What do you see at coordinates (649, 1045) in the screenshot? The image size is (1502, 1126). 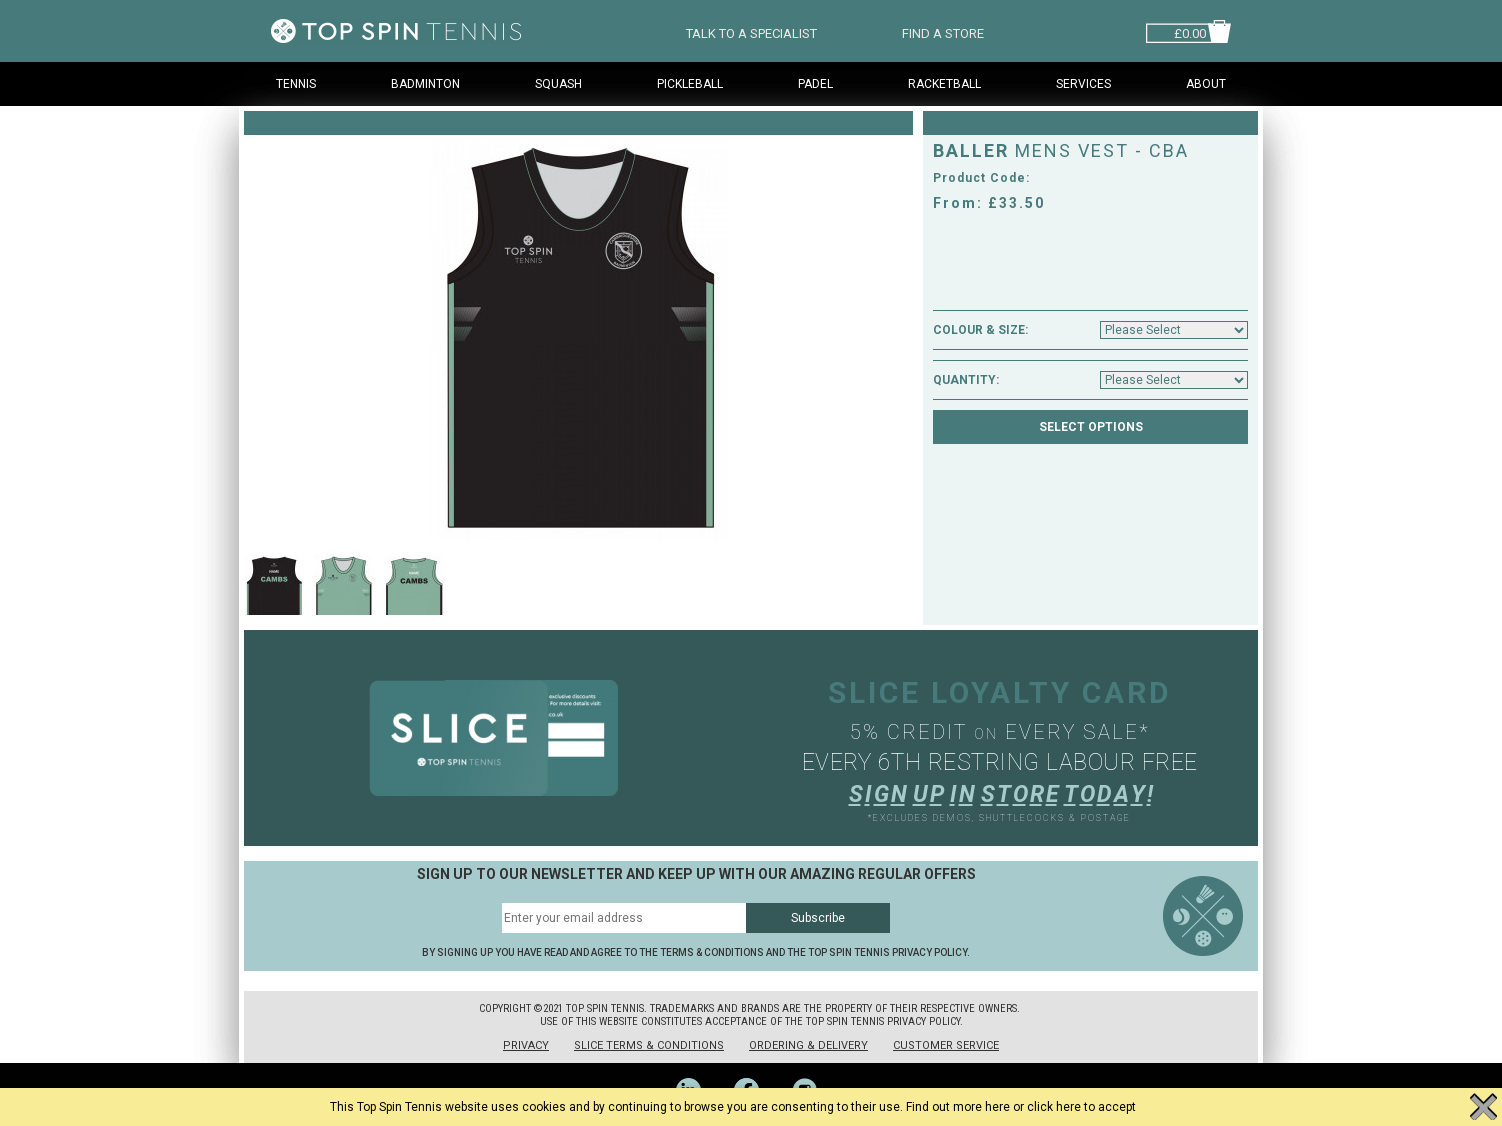 I see `Slice Terms & Conditions` at bounding box center [649, 1045].